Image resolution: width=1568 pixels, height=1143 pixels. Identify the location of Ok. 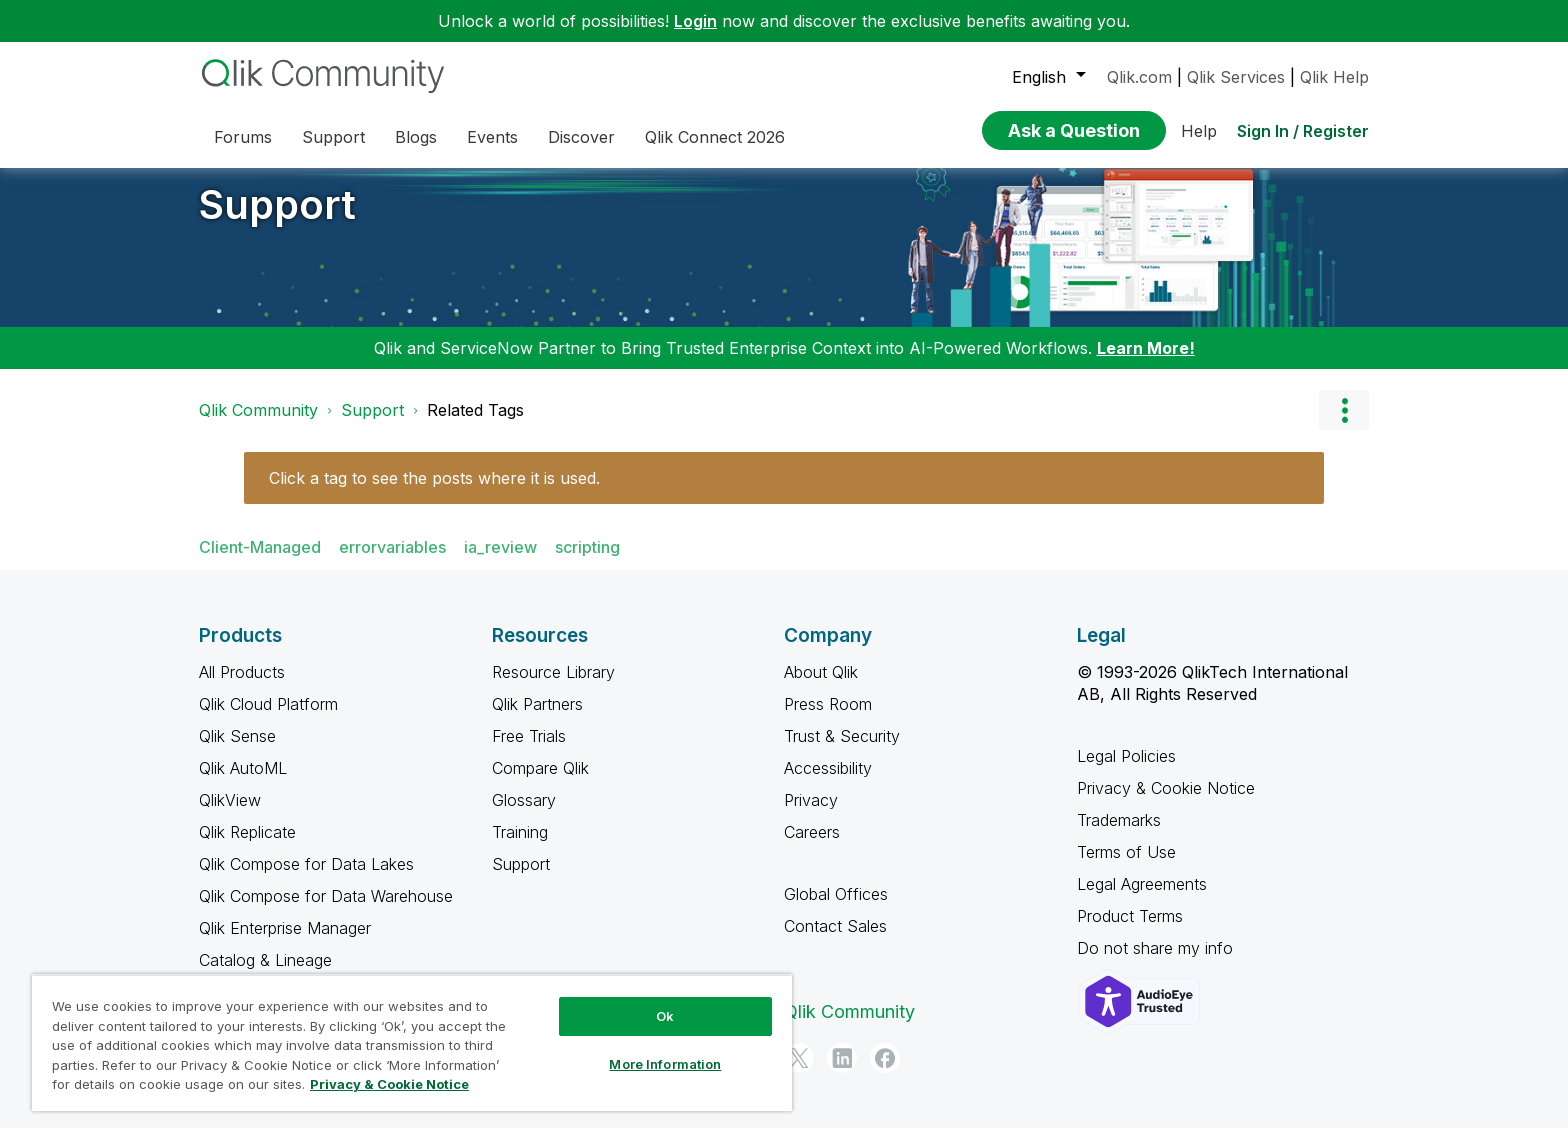
(665, 1016).